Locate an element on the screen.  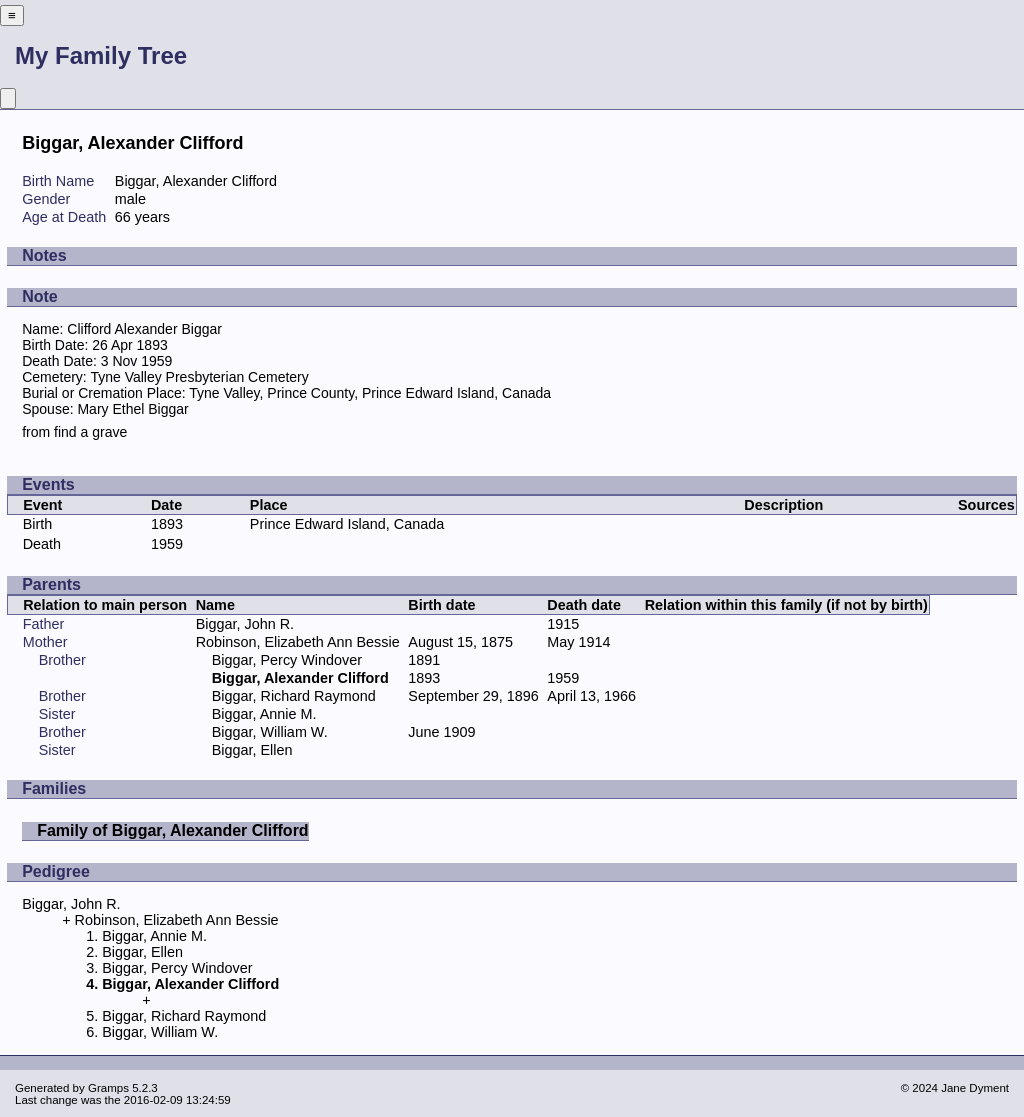
Biggar, William W. is located at coordinates (270, 732).